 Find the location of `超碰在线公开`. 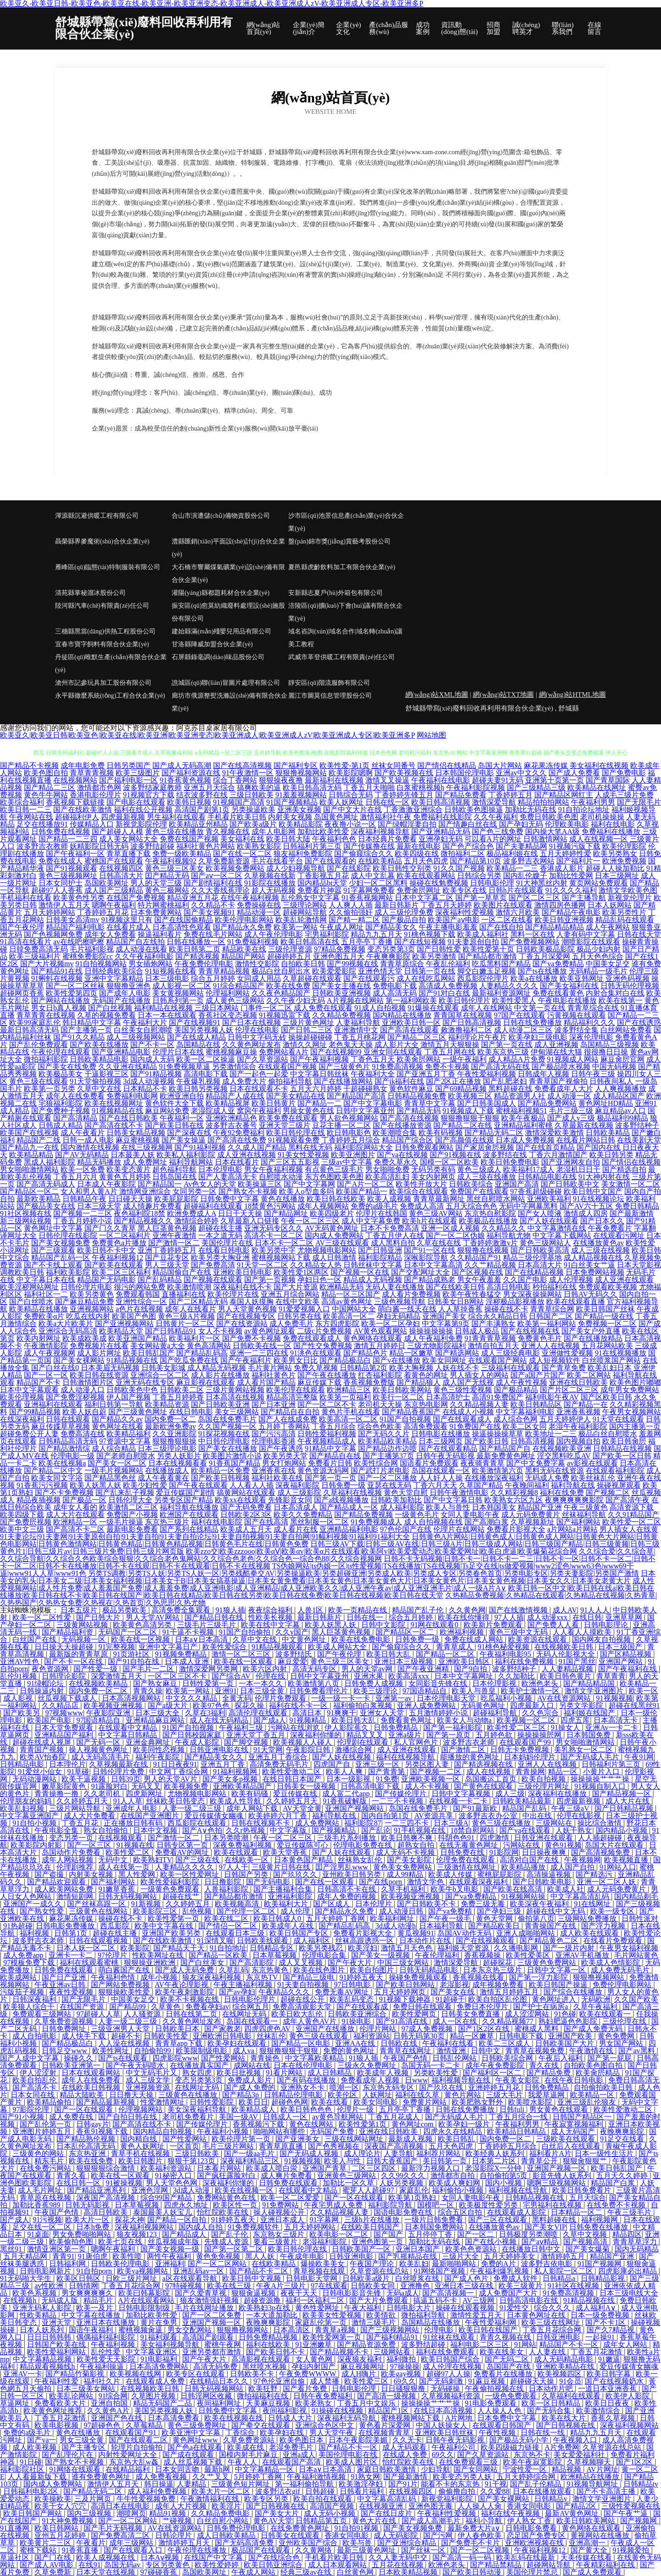

超碰在线公开 is located at coordinates (303, 1999).